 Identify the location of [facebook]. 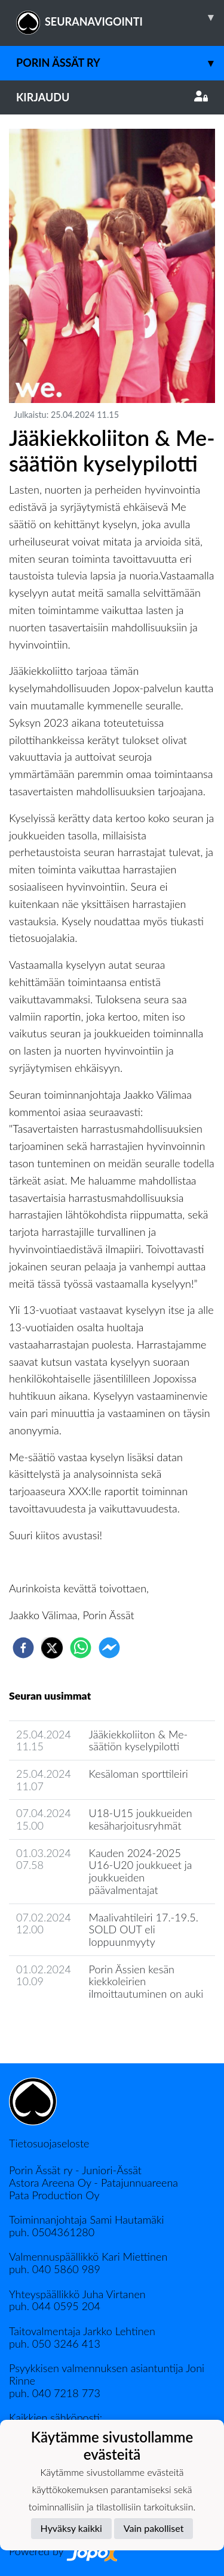
(23, 1648).